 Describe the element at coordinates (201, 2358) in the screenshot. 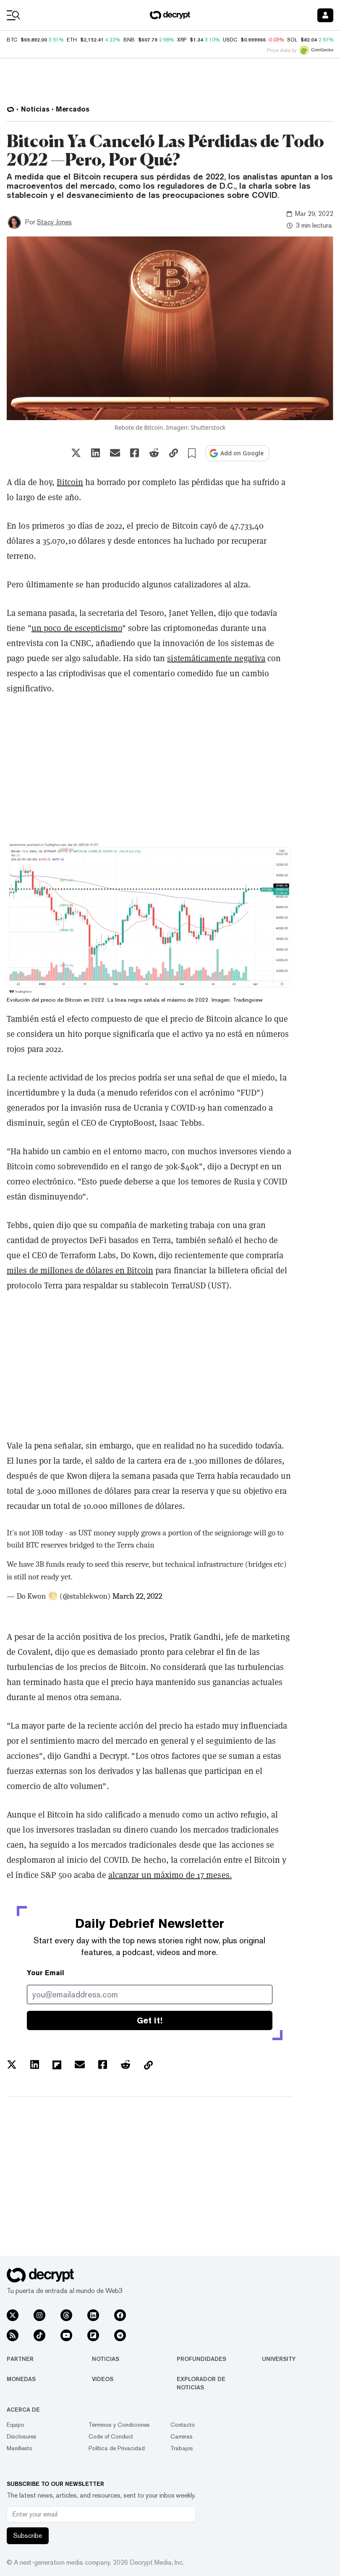

I see `Profundidades` at that location.